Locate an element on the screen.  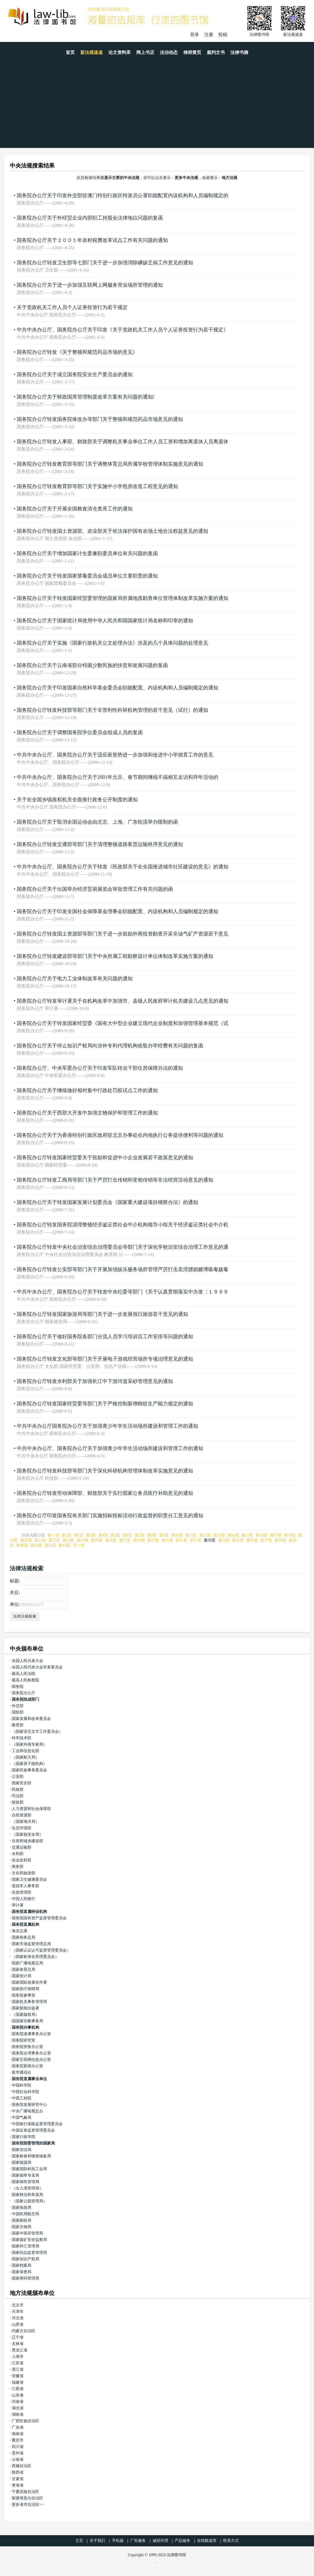
论文资料库 is located at coordinates (119, 52).